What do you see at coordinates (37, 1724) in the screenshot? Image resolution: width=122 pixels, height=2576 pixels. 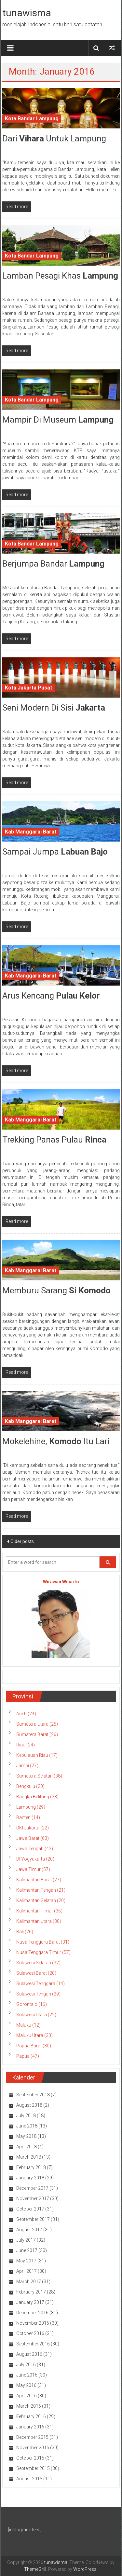 I see `Sumatera Utara (25)` at bounding box center [37, 1724].